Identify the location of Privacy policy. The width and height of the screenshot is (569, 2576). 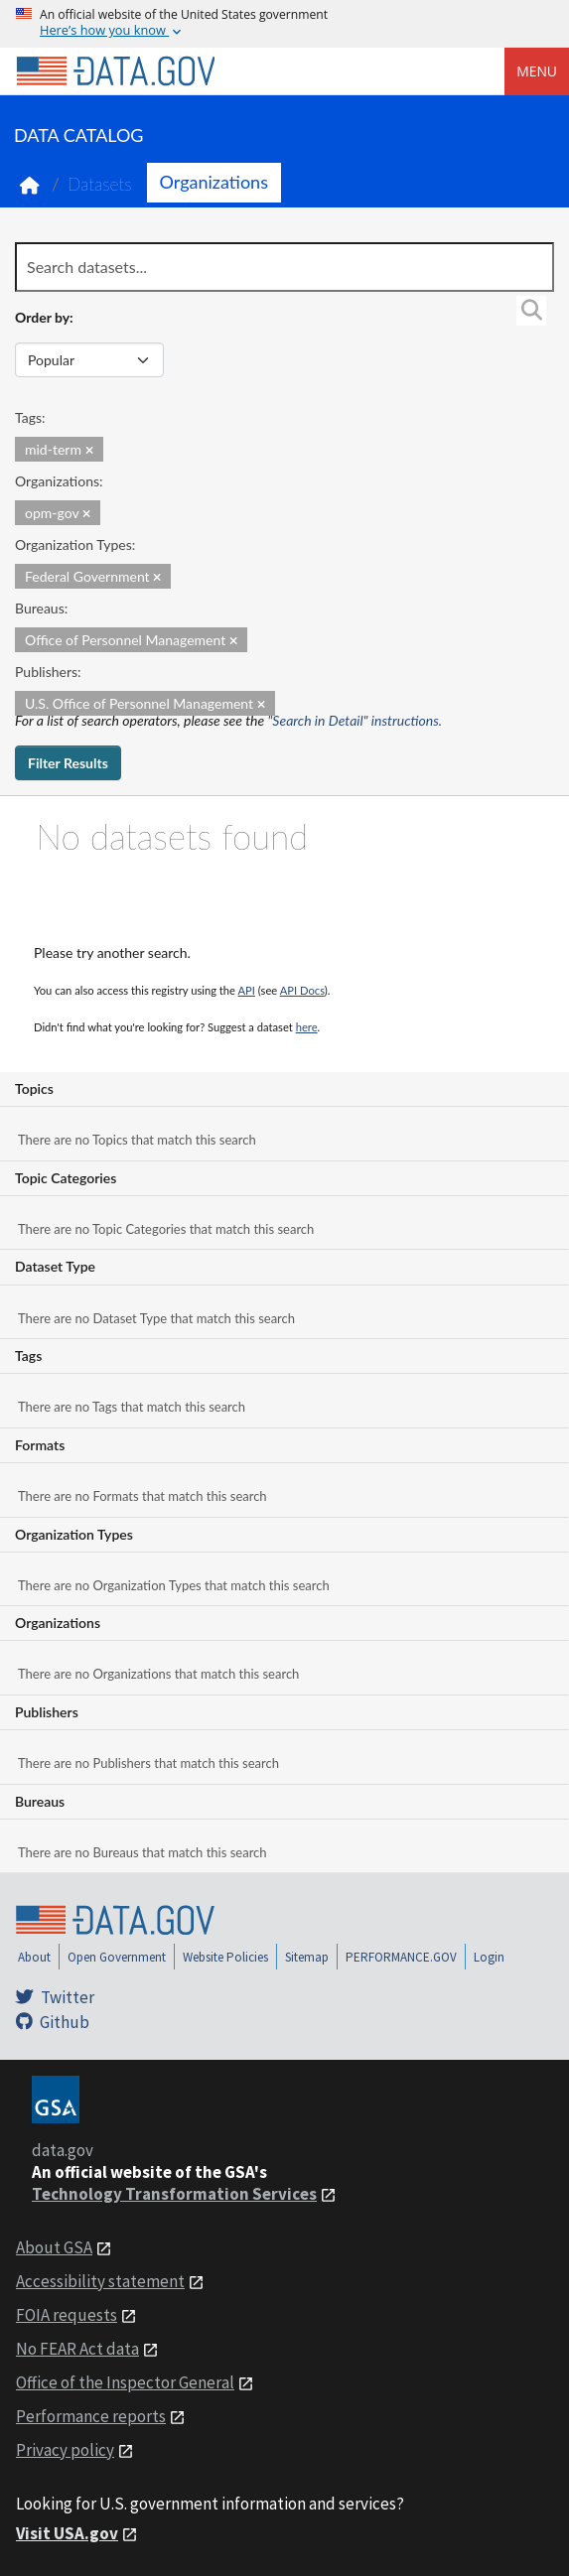
(65, 2450).